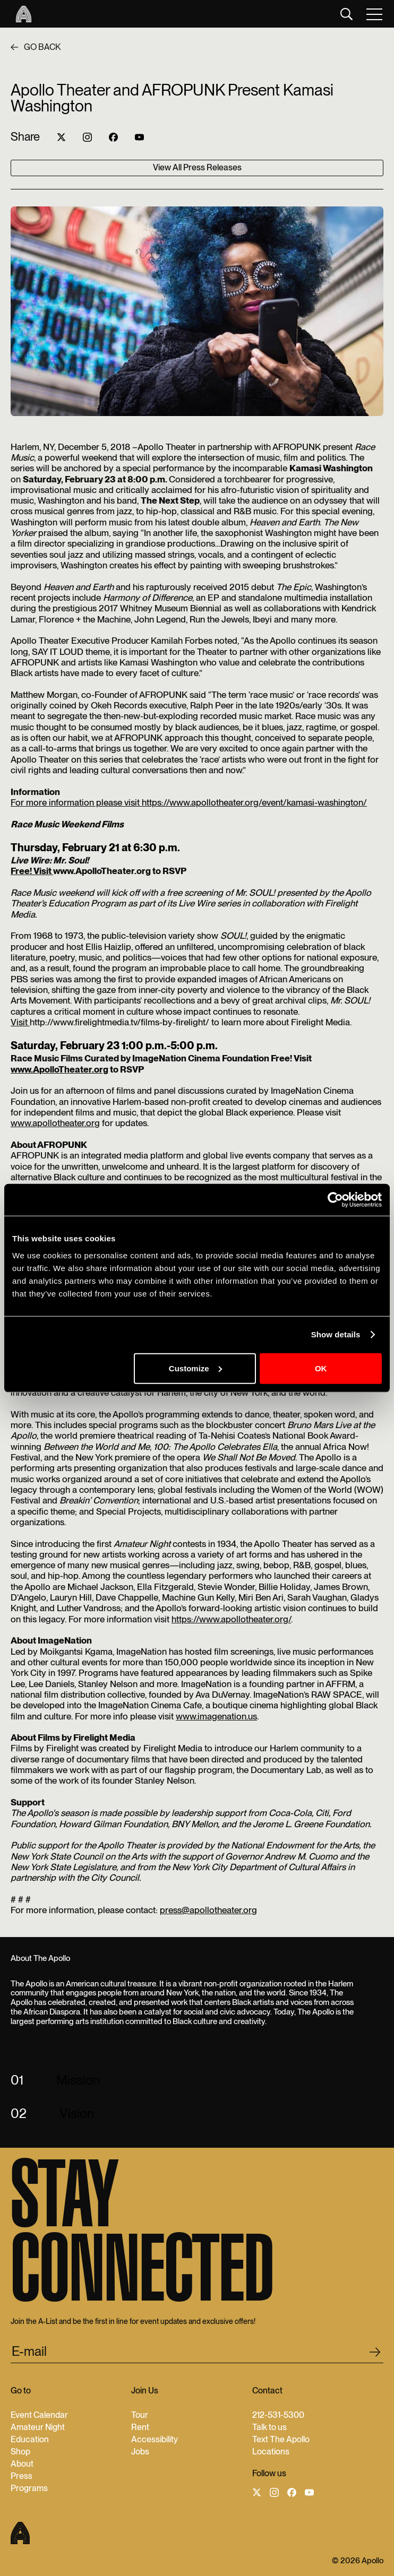 This screenshot has height=2576, width=394. I want to click on For more information please visit https://www.apollotheater.org/event/kamasi-washington/, so click(189, 802).